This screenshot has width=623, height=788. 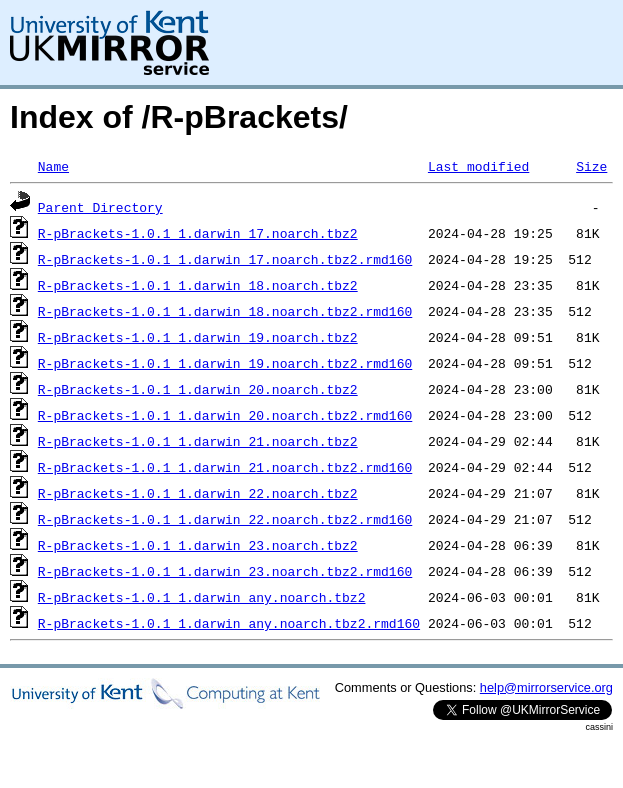 What do you see at coordinates (198, 389) in the screenshot?
I see `R-pBrackets-1.0.1_1.darwin_20.noarch.tbz2` at bounding box center [198, 389].